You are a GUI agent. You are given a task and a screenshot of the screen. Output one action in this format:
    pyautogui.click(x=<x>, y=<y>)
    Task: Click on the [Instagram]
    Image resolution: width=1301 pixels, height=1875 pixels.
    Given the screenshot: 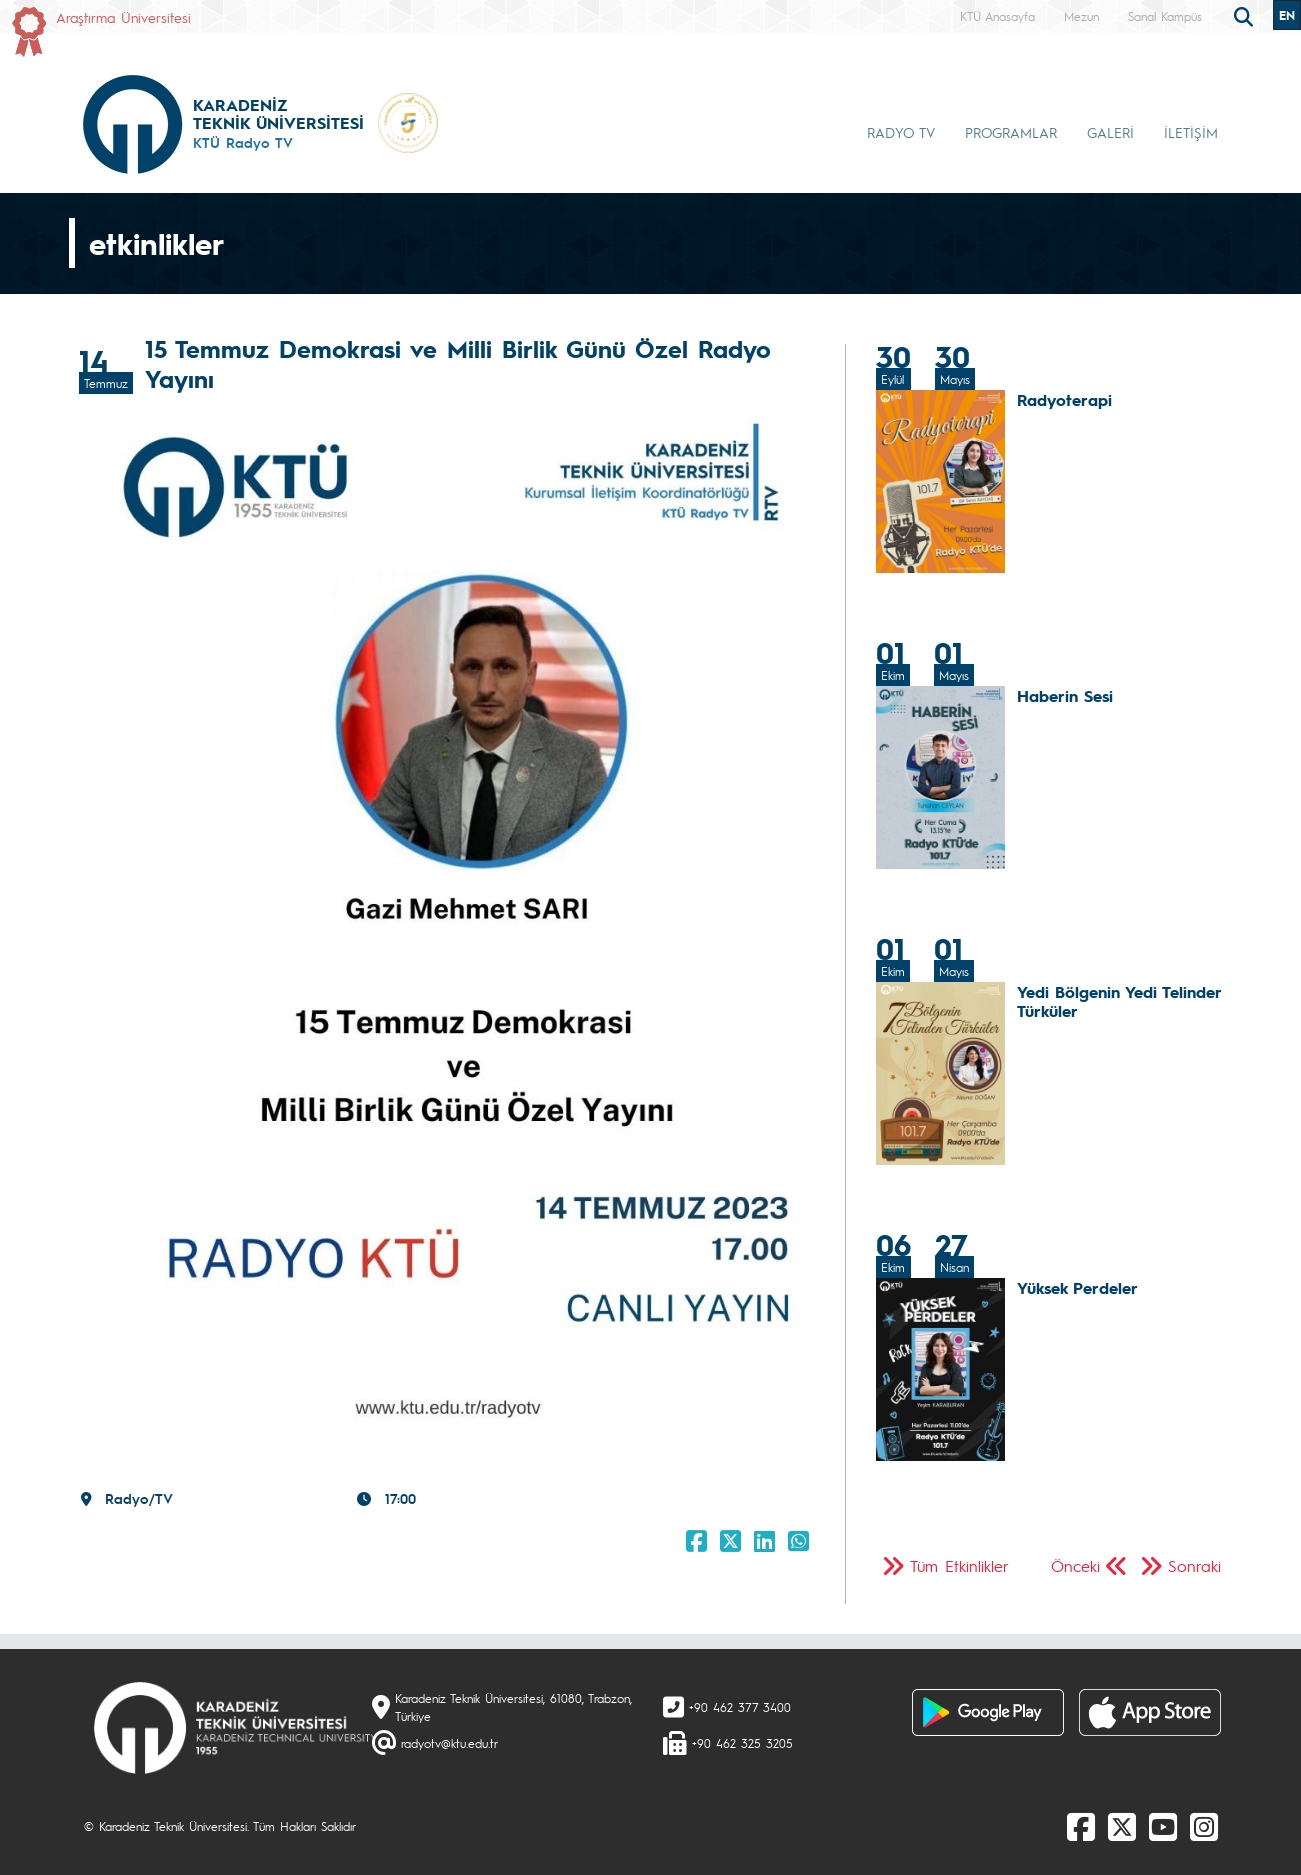 What is the action you would take?
    pyautogui.click(x=1204, y=1826)
    